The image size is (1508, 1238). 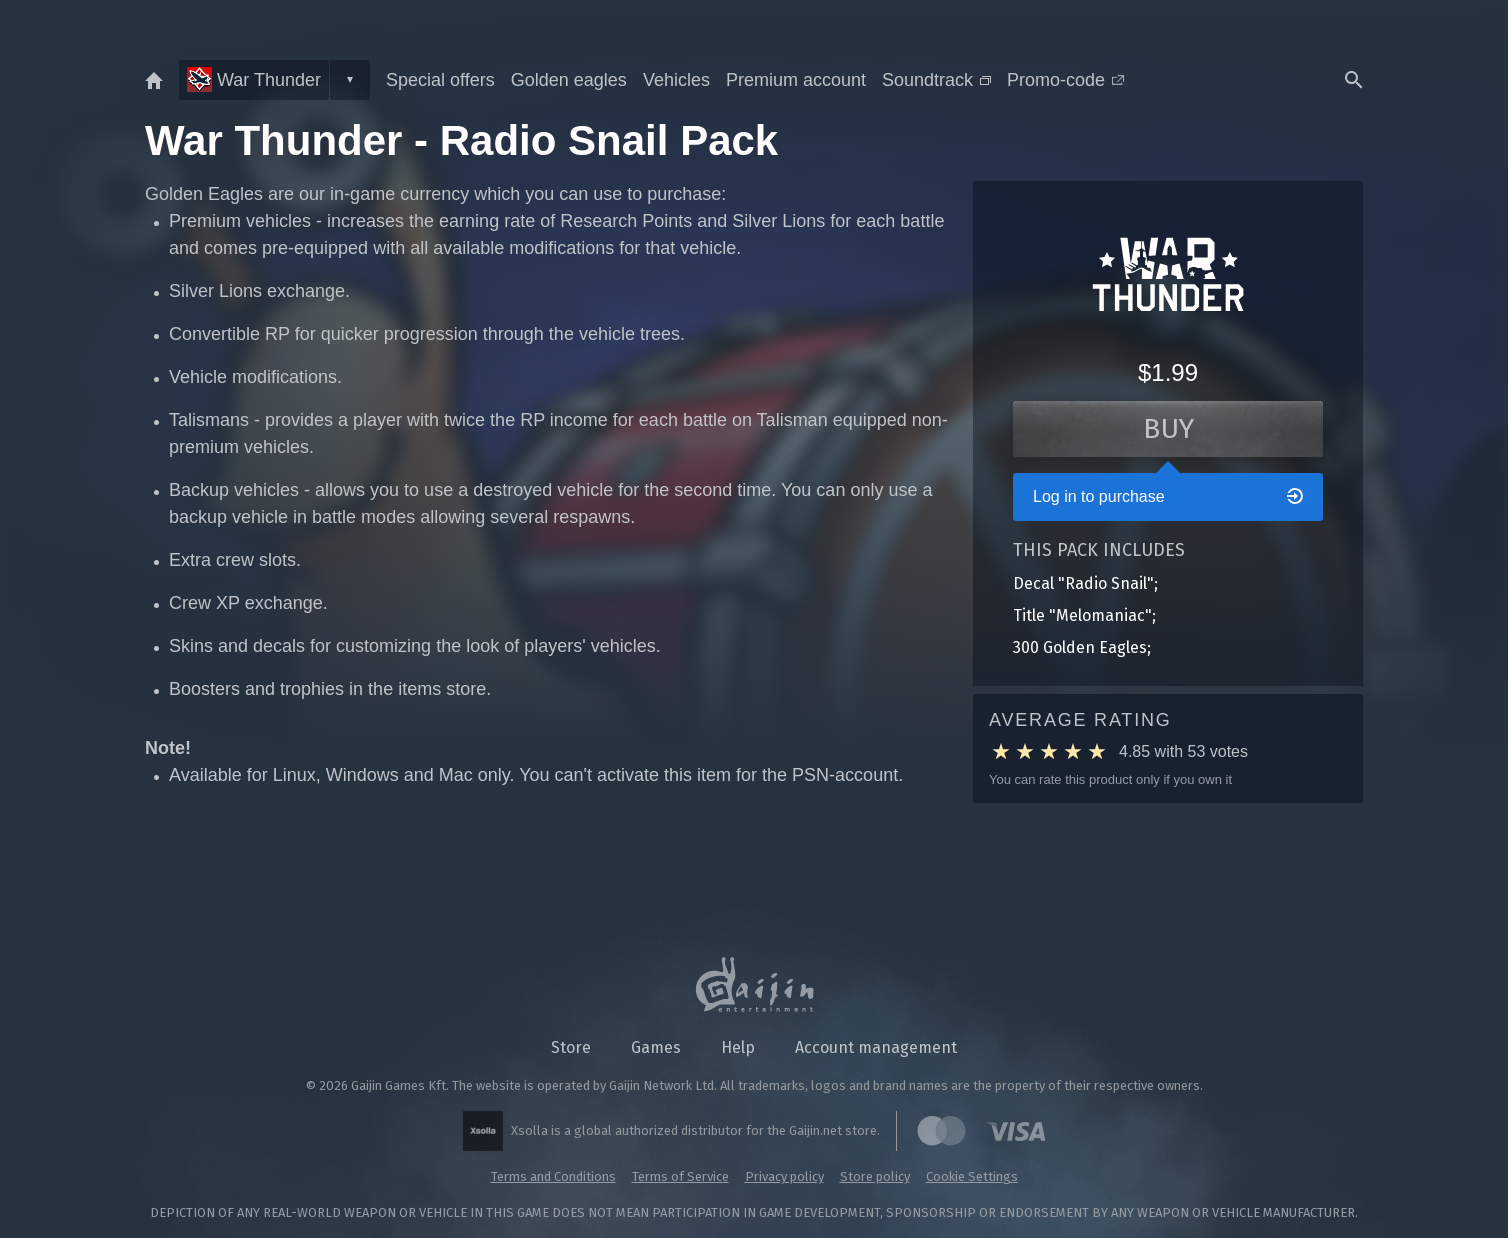 I want to click on Promo-code, so click(x=1065, y=80).